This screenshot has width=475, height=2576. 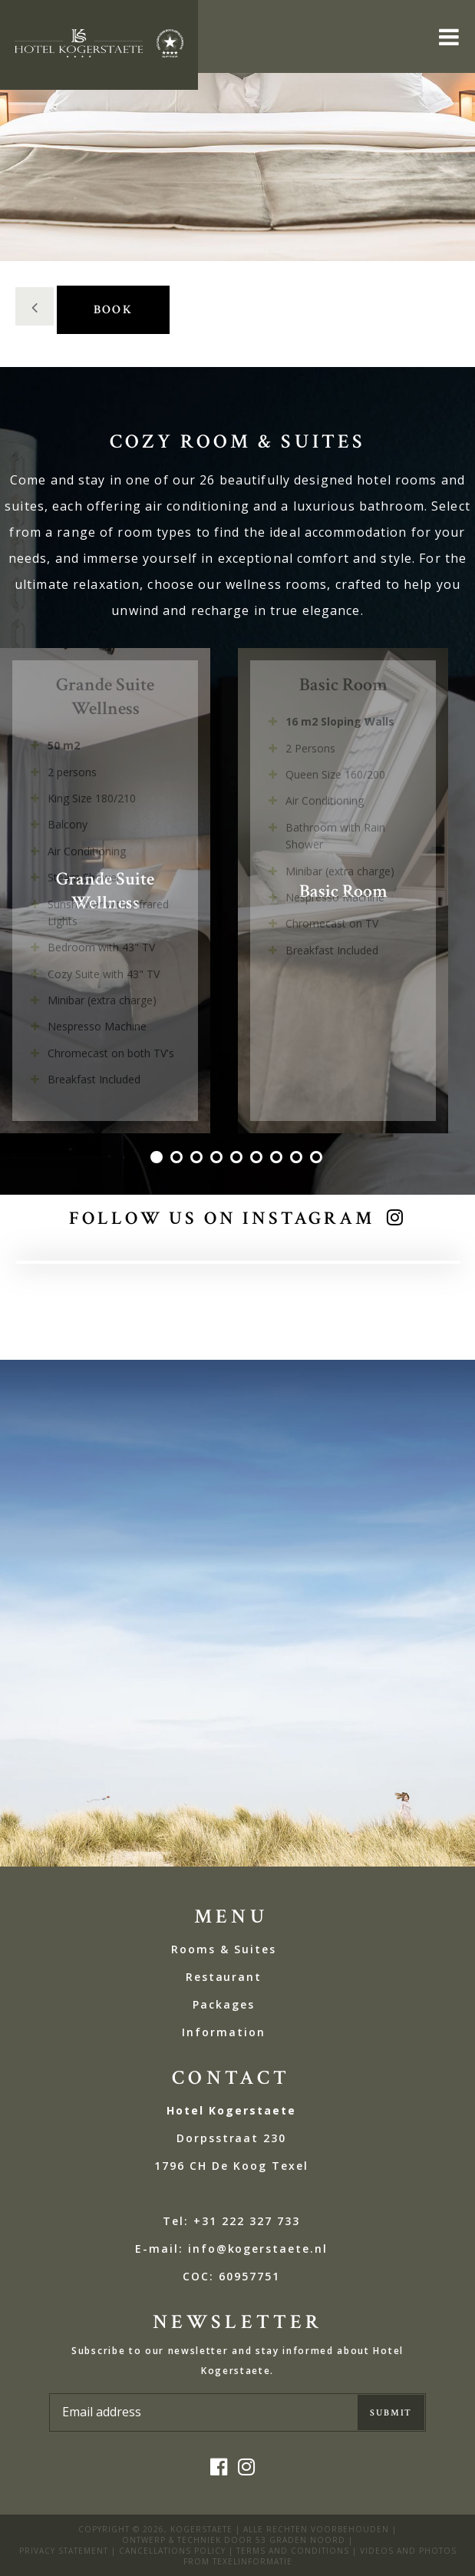 I want to click on 3 [tab], so click(x=198, y=1158).